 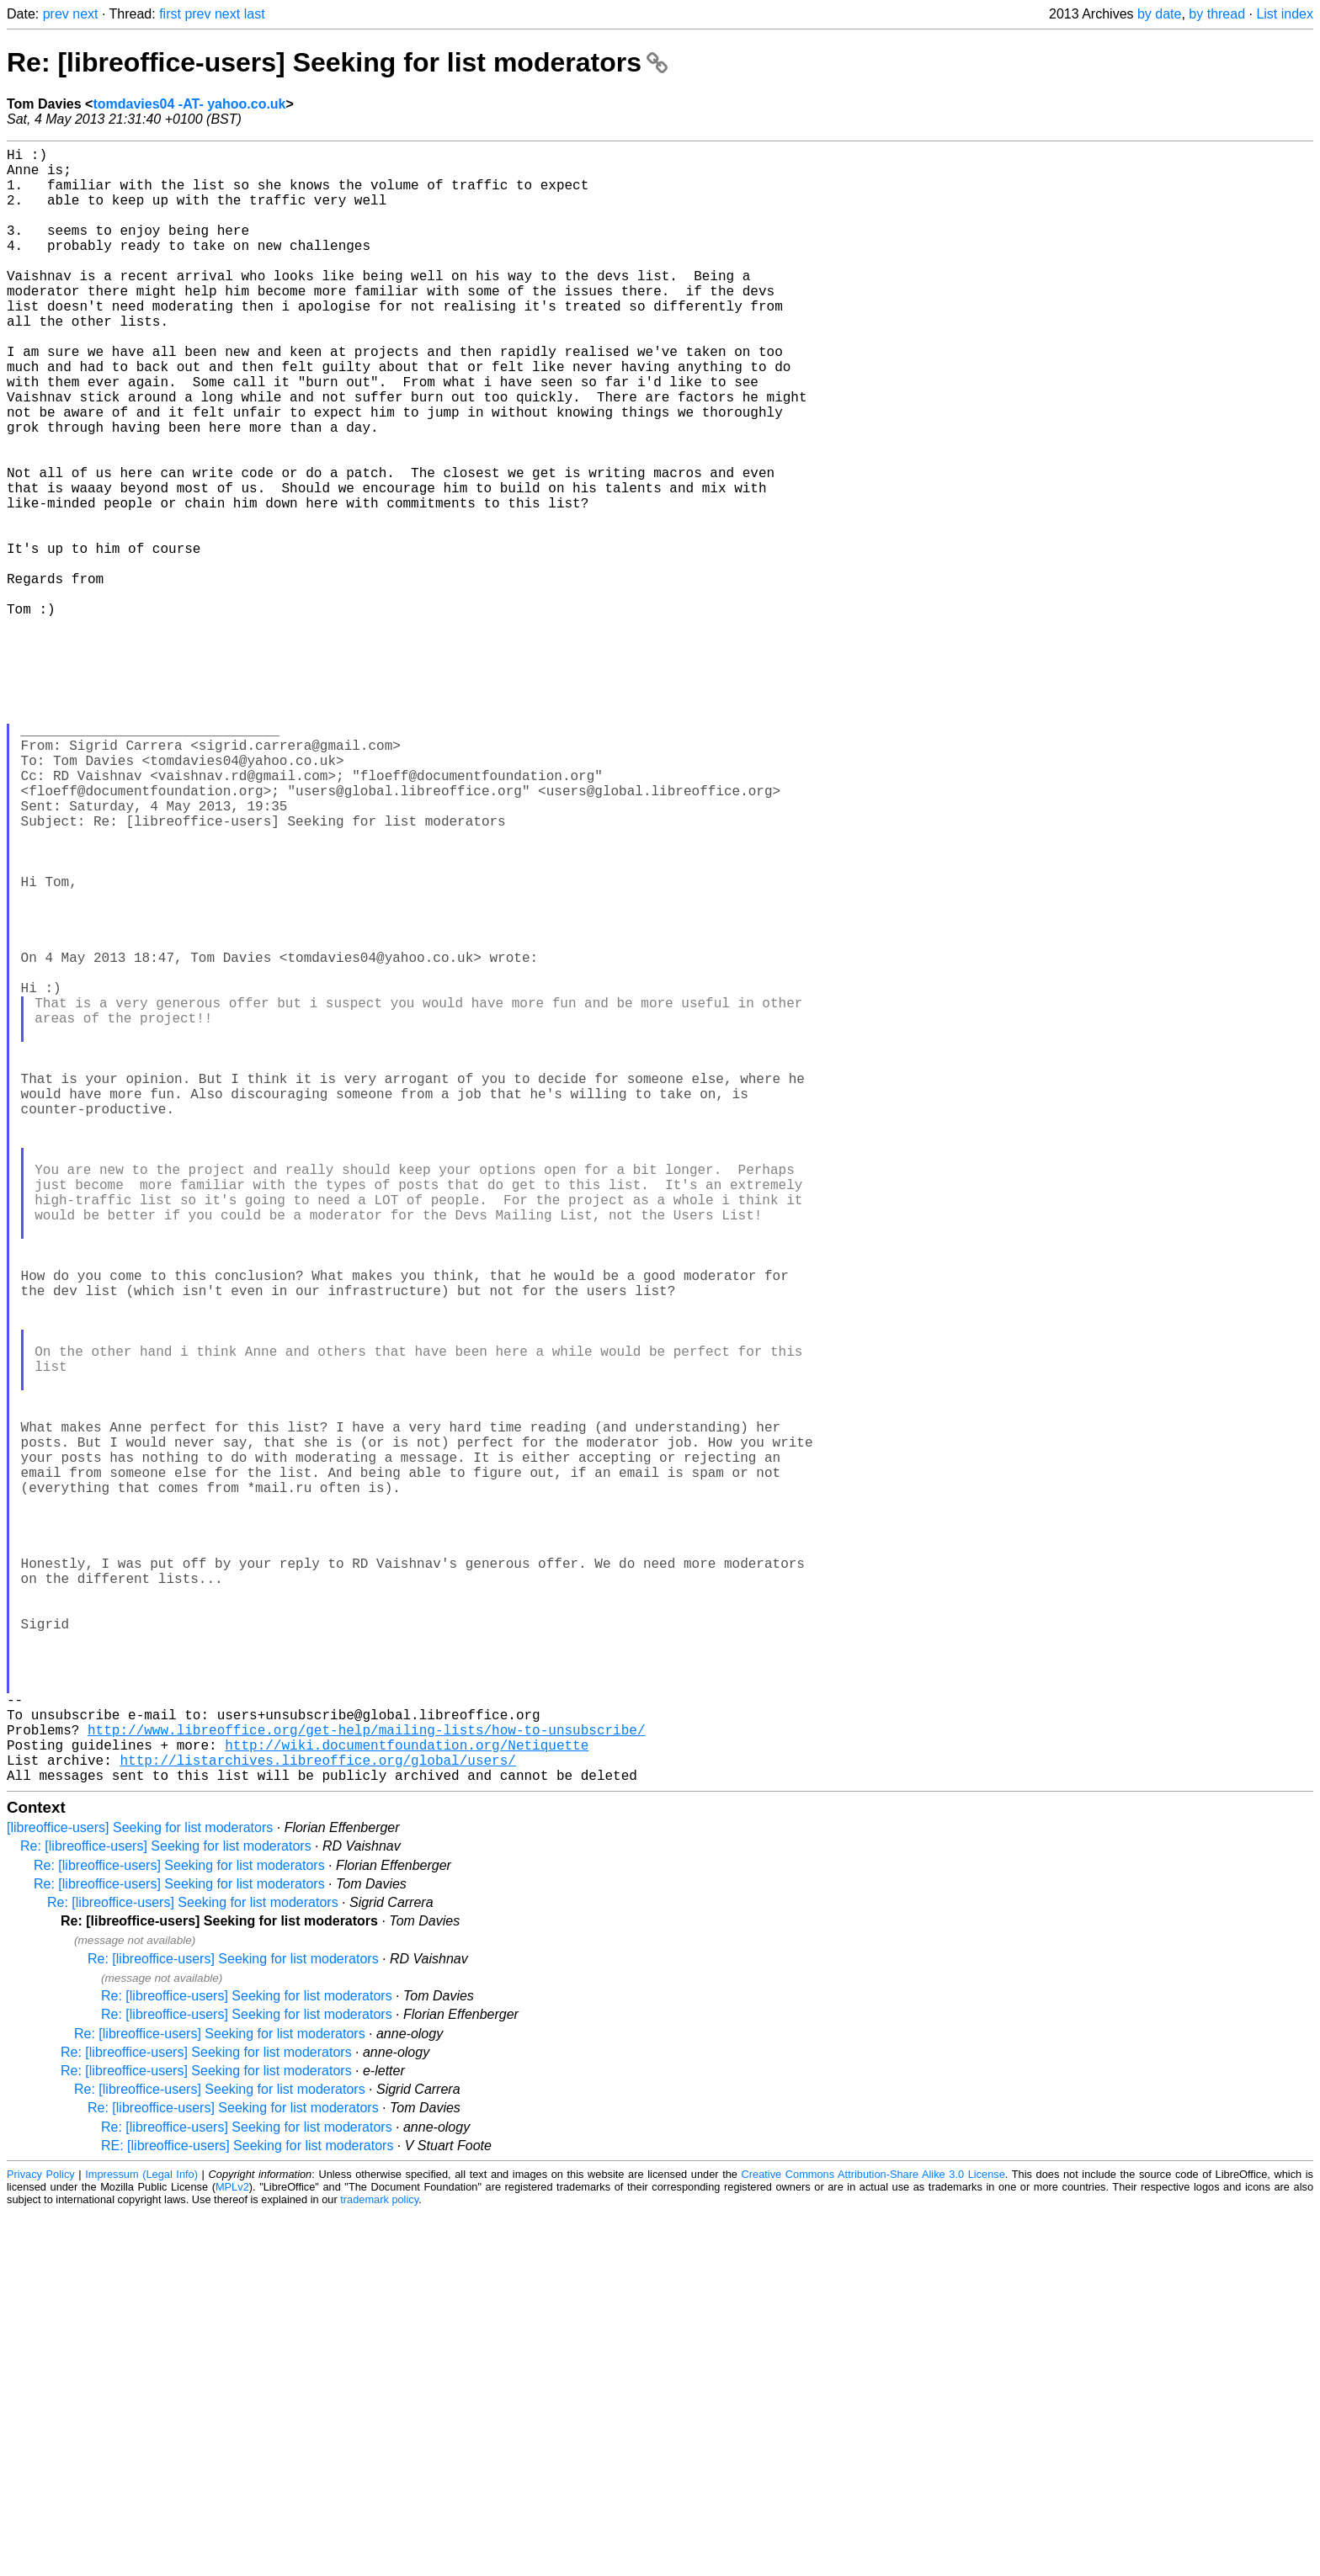 What do you see at coordinates (1284, 14) in the screenshot?
I see `List index` at bounding box center [1284, 14].